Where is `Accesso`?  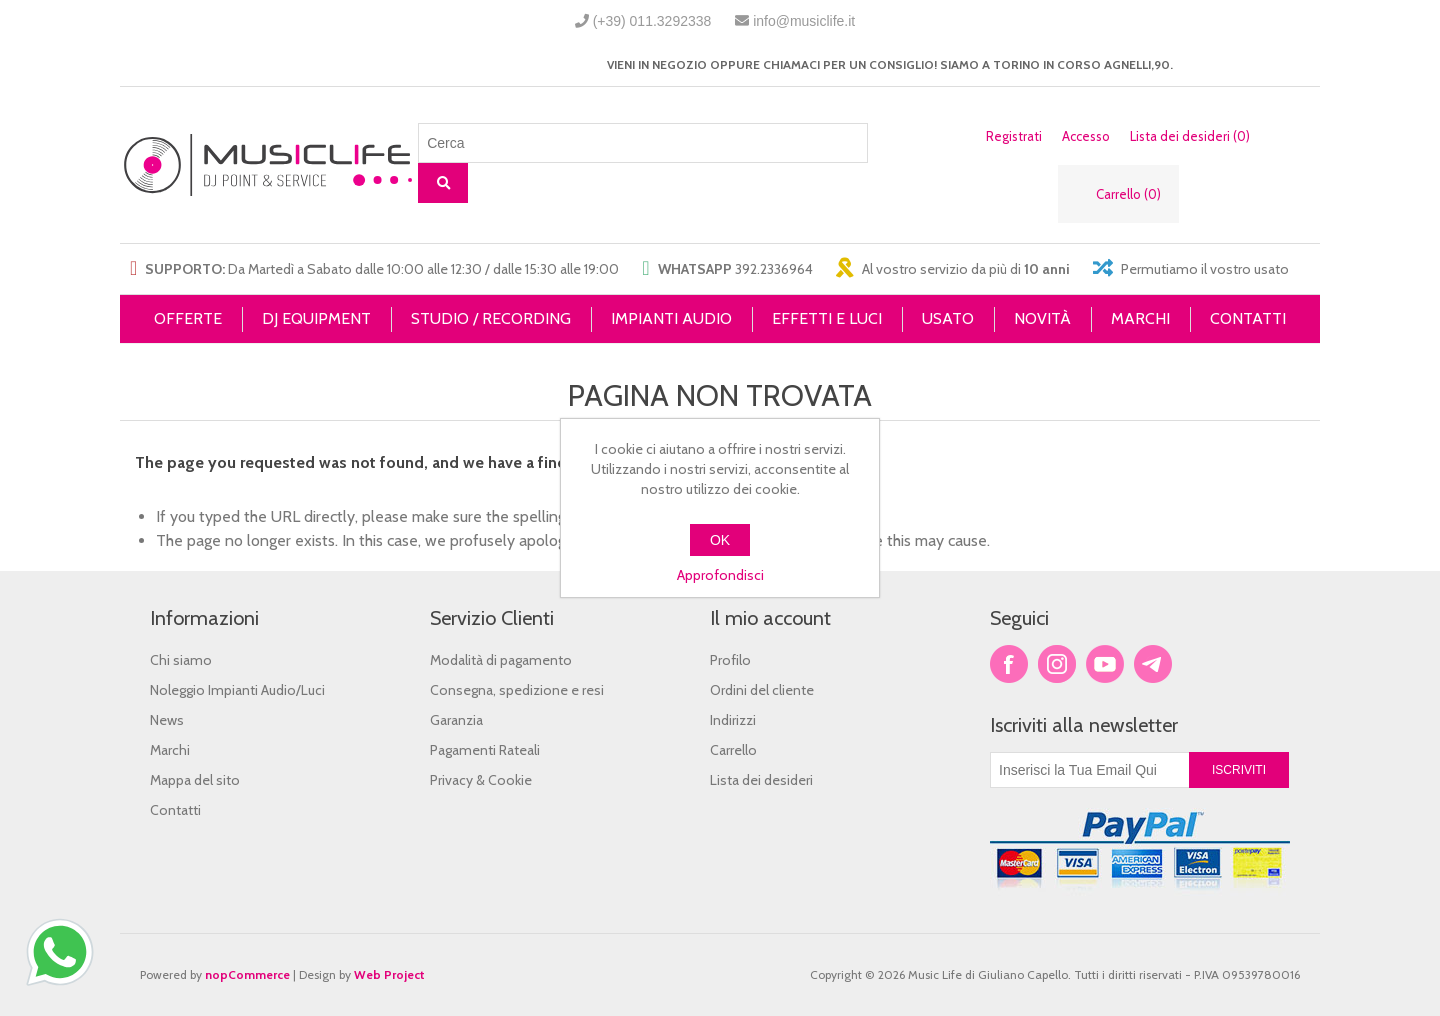
Accesso is located at coordinates (1086, 136).